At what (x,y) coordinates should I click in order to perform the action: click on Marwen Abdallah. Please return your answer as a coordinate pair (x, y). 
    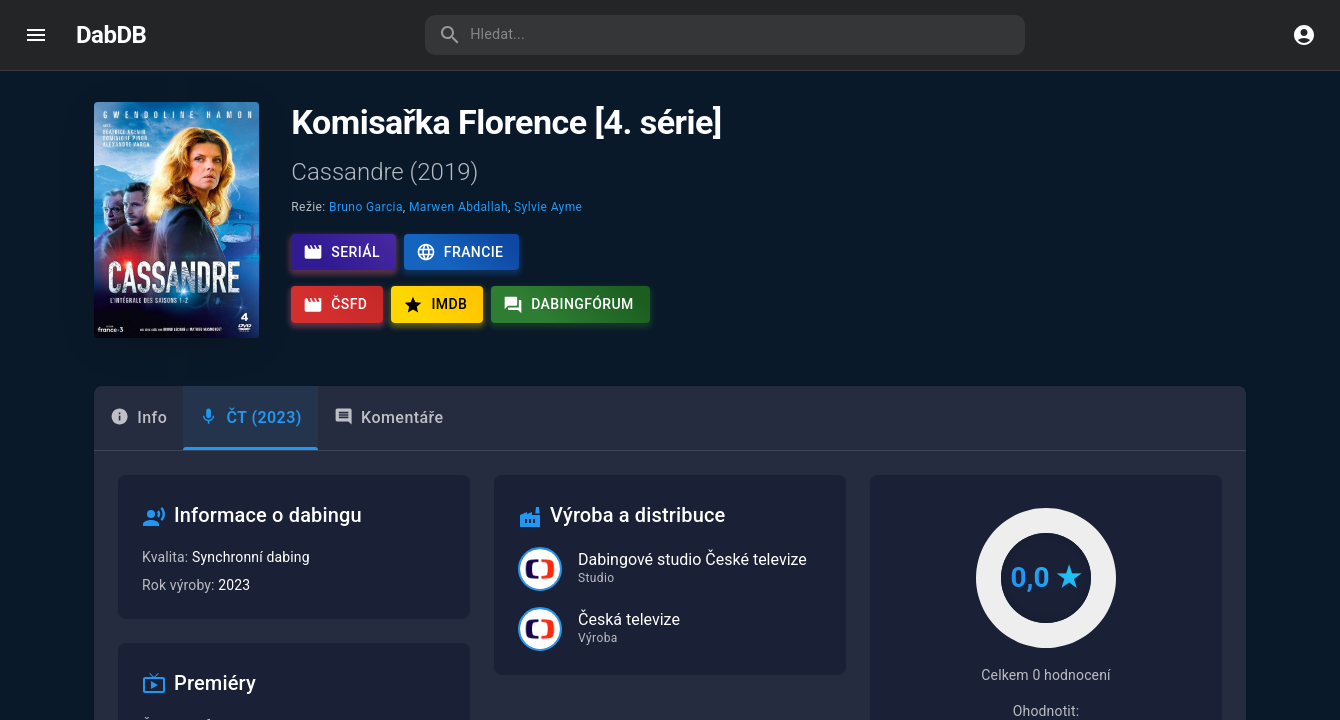
    Looking at the image, I should click on (458, 207).